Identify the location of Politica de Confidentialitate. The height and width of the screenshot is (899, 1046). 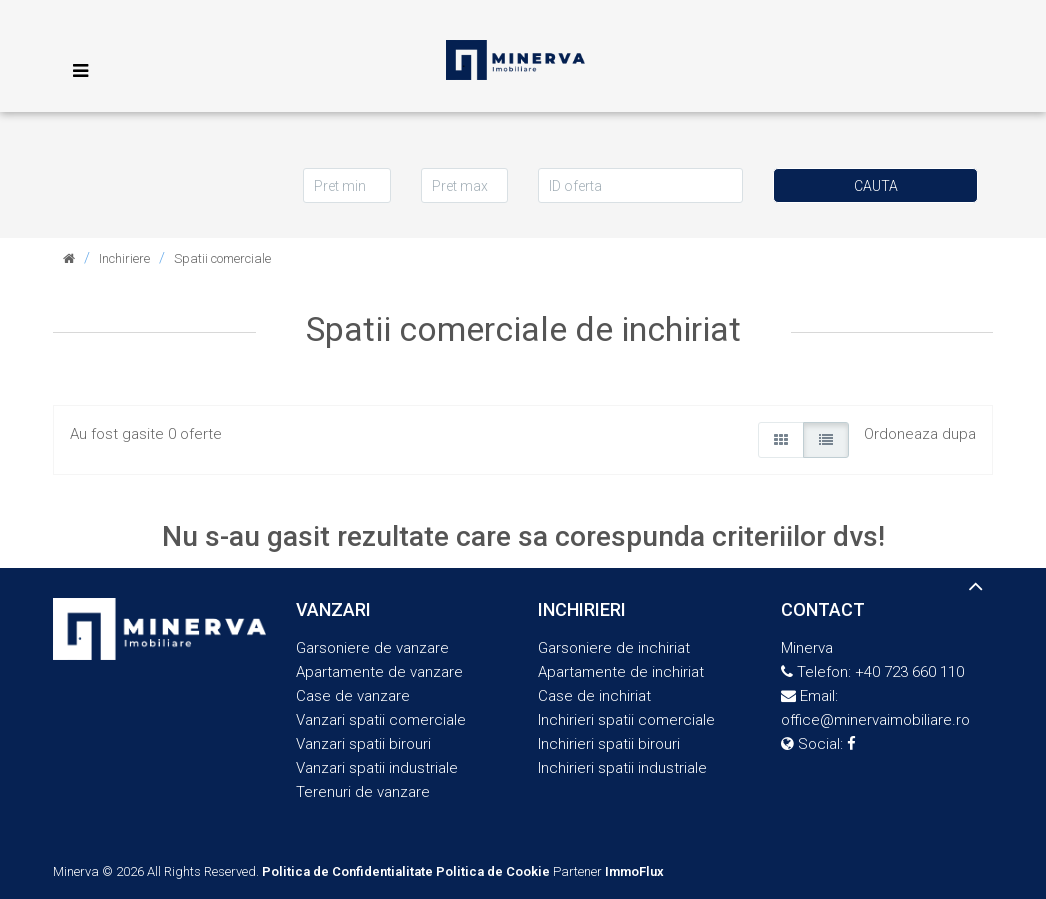
(347, 871).